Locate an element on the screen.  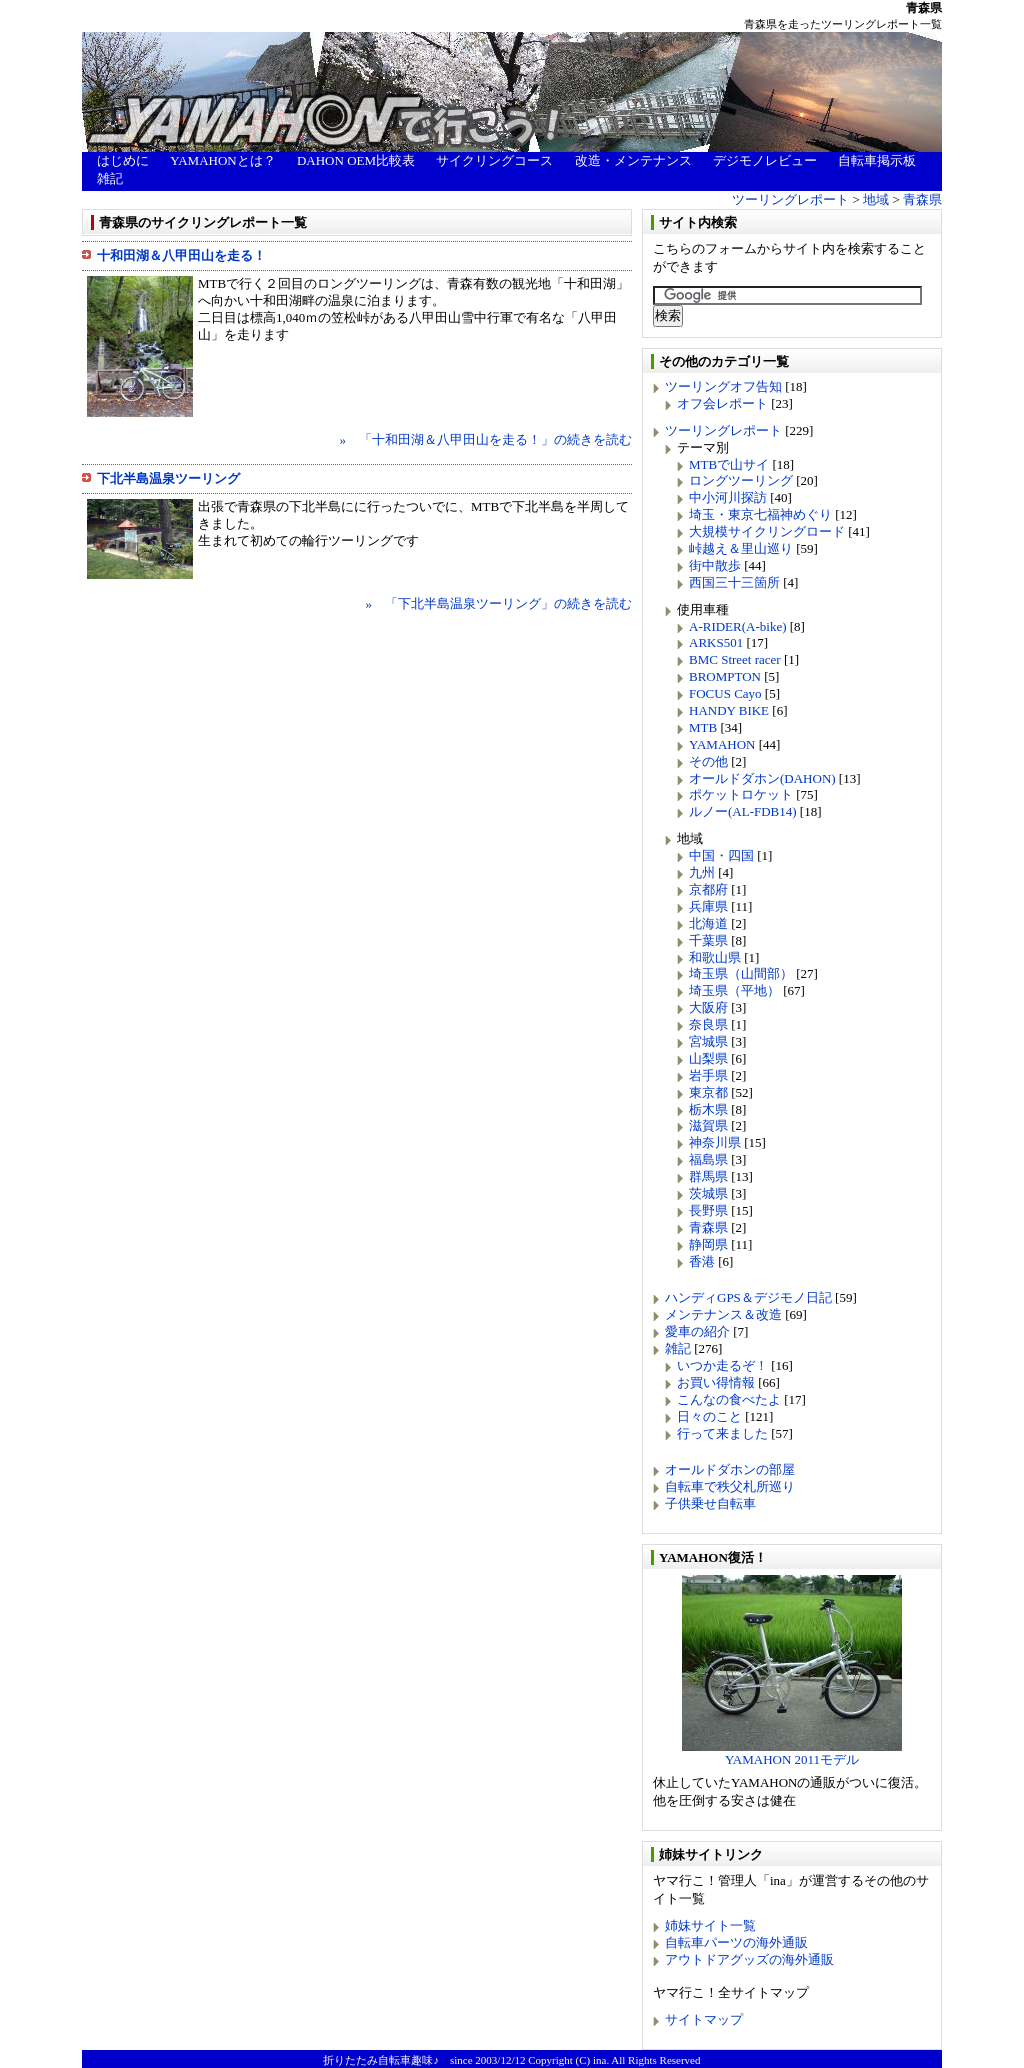
改造・メンテナンス is located at coordinates (633, 160).